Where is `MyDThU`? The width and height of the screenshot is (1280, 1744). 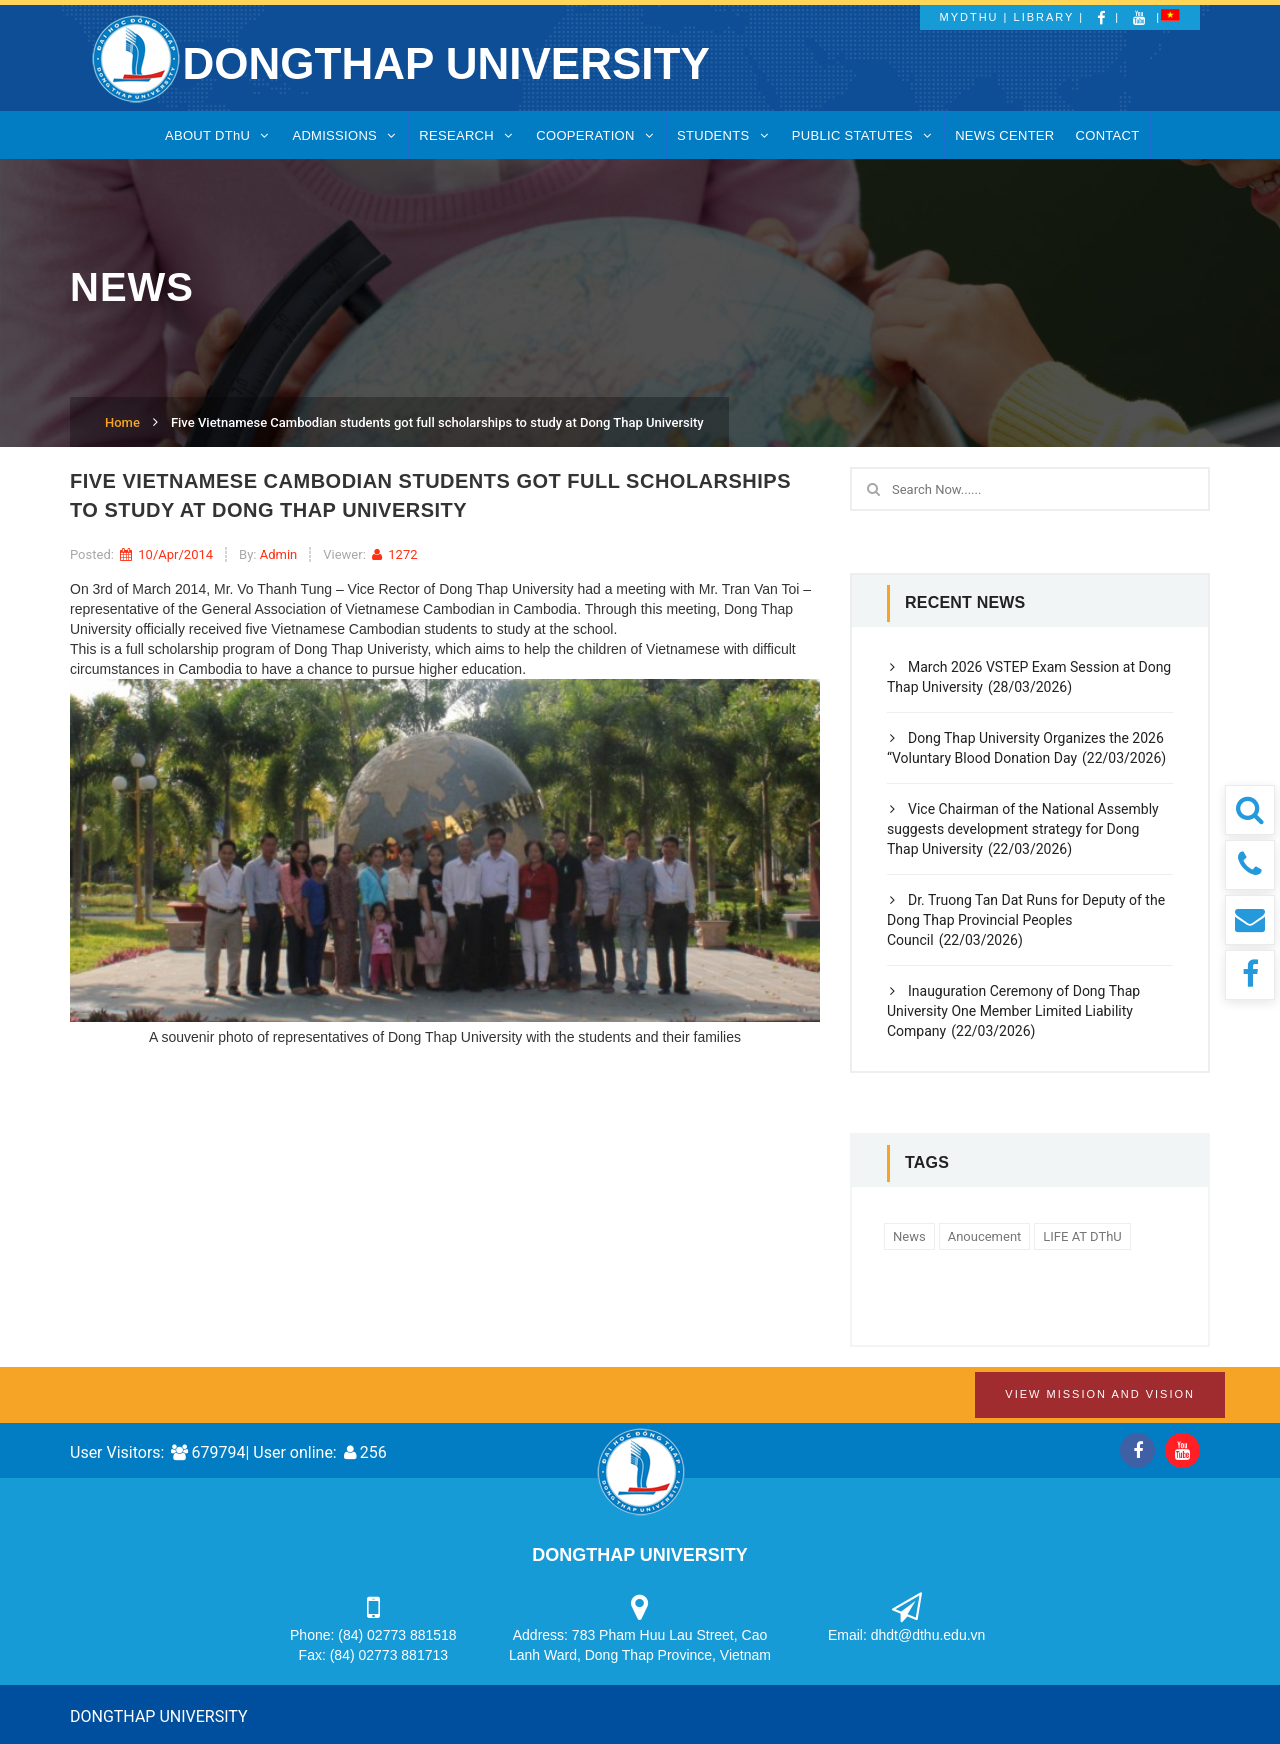
MyDThU is located at coordinates (969, 17).